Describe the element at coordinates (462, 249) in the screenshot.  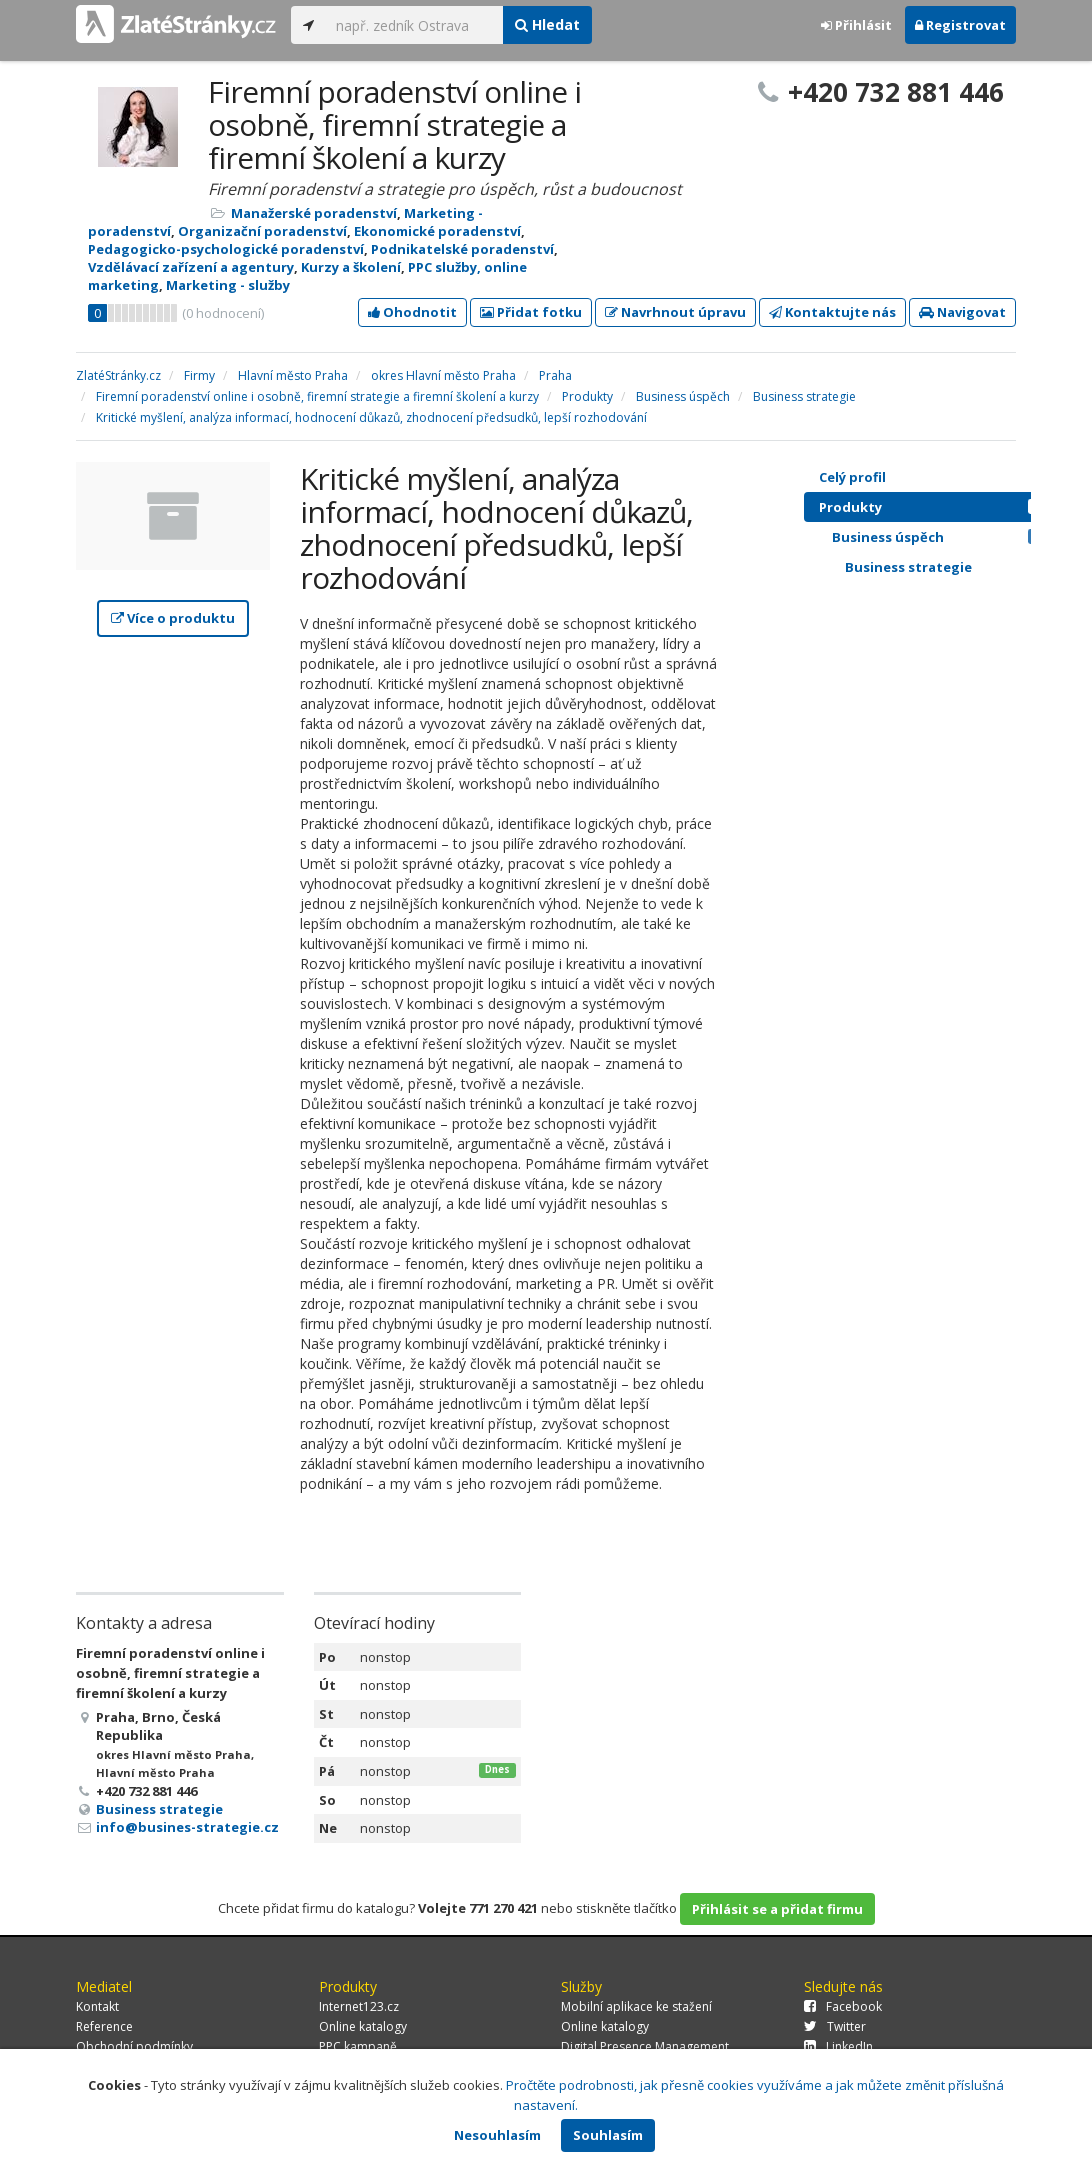
I see `Podnikatelské poradenství` at that location.